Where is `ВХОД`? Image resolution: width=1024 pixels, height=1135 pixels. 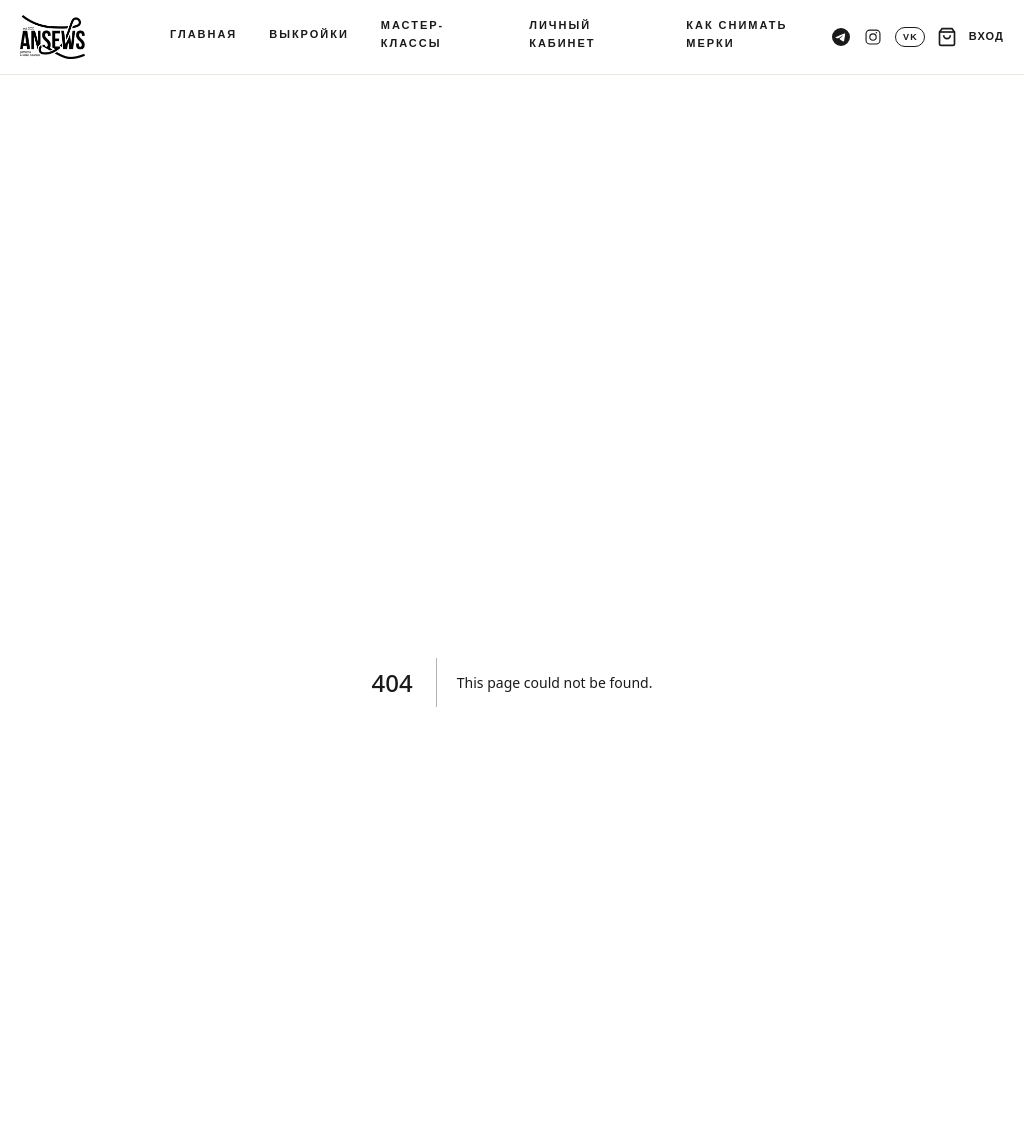
ВХОД is located at coordinates (986, 36).